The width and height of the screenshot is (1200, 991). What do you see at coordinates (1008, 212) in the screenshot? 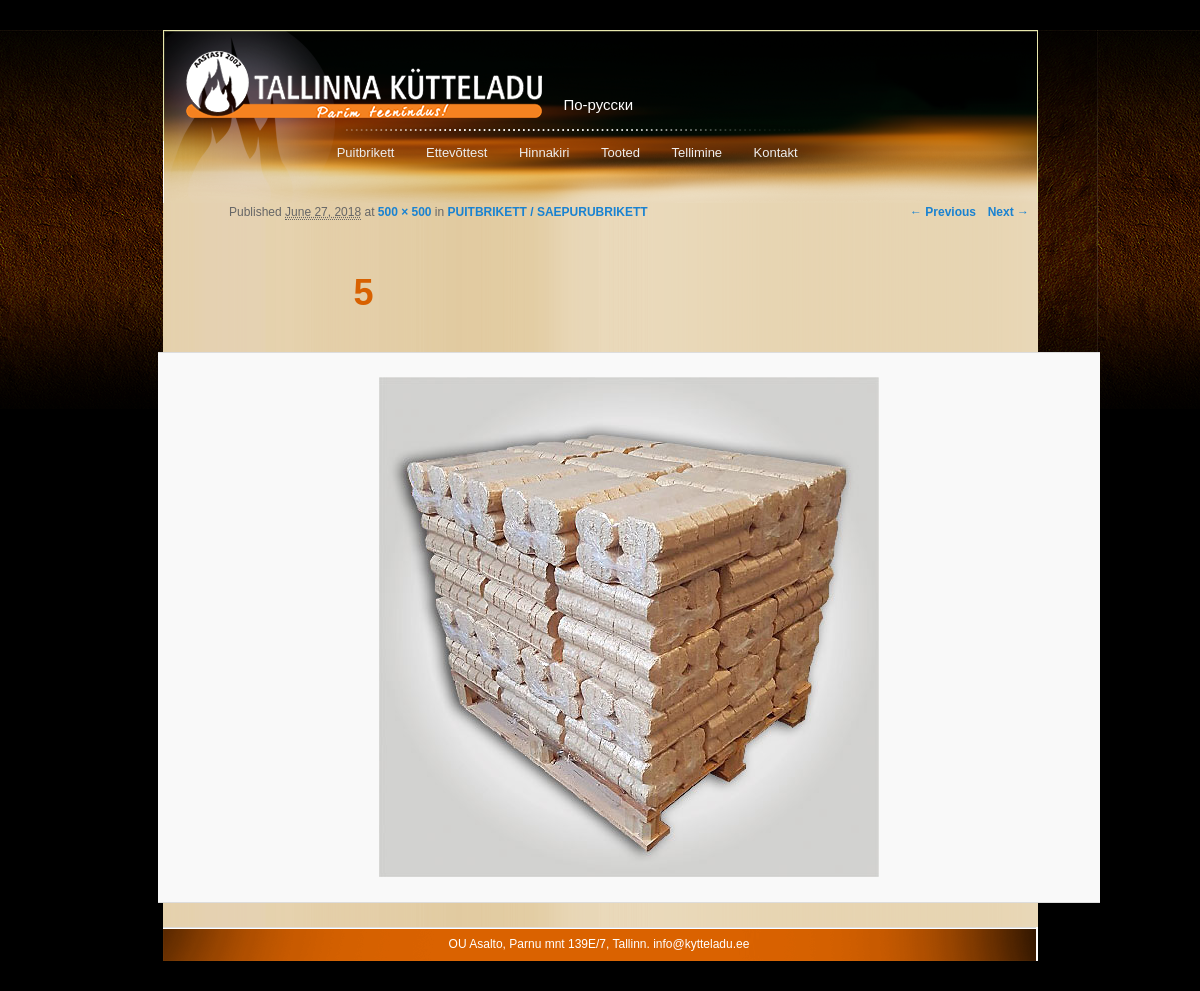
I see `Next →` at bounding box center [1008, 212].